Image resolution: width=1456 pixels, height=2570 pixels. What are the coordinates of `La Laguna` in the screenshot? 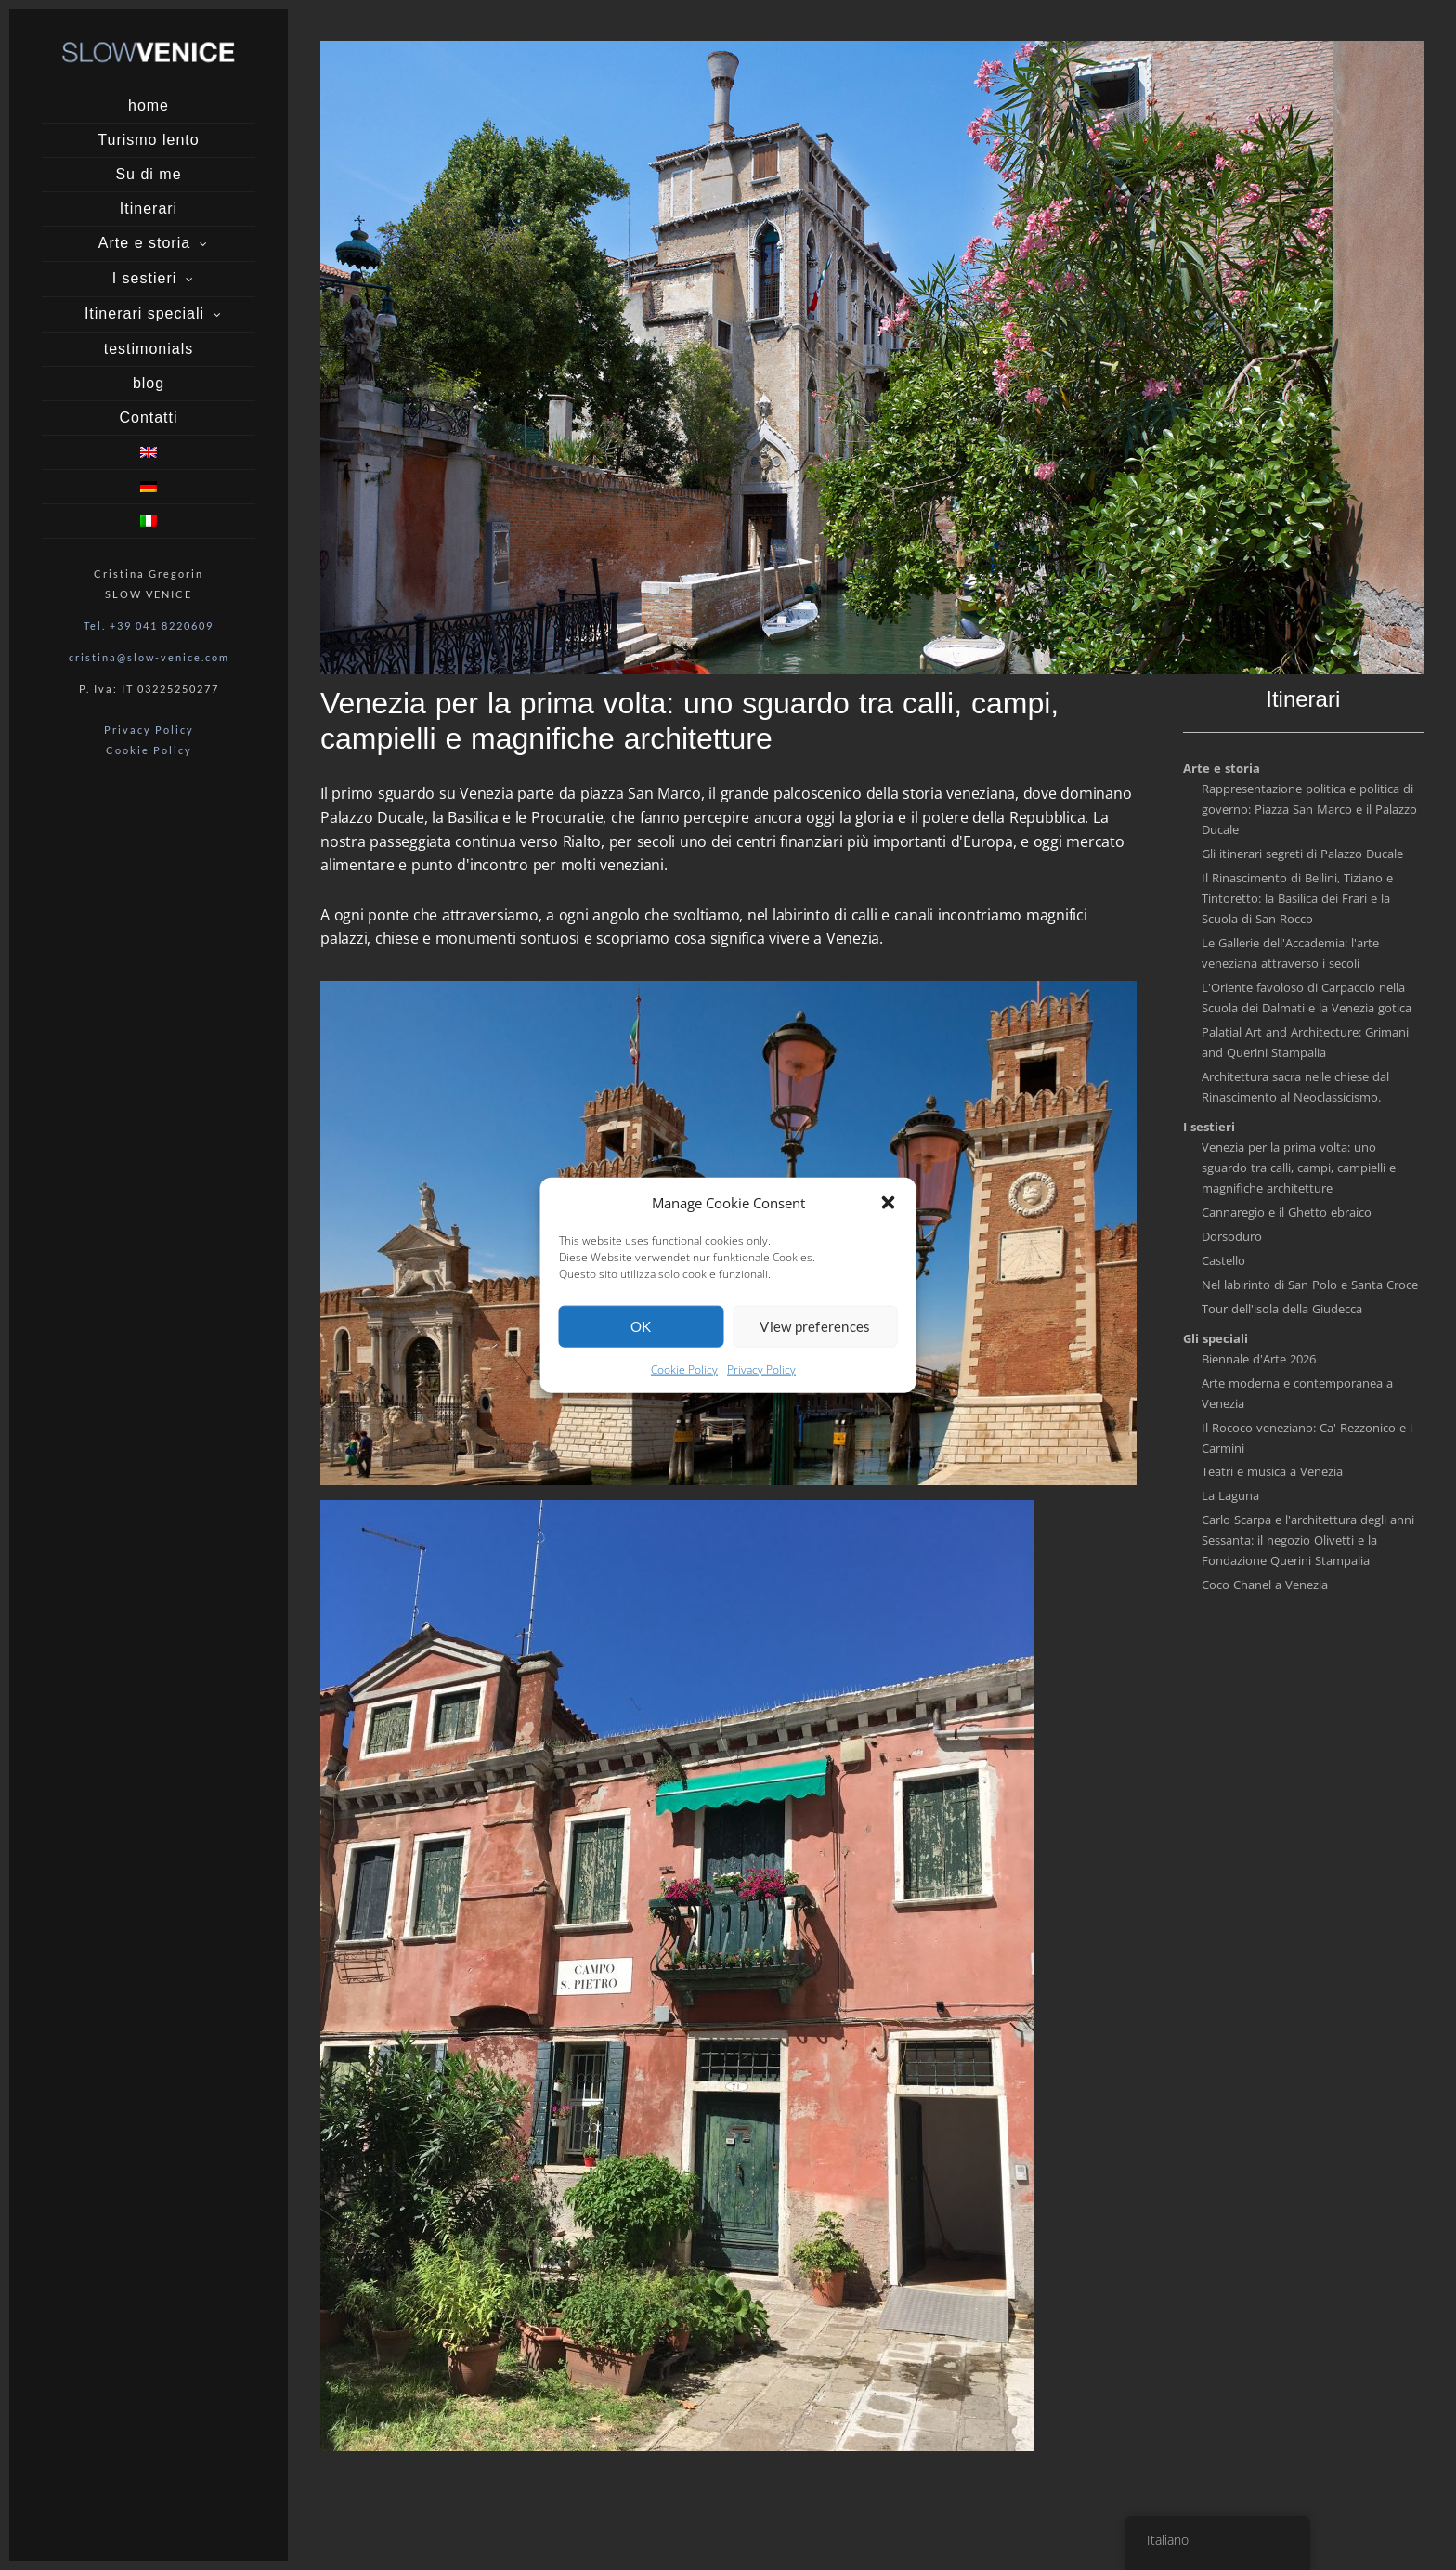 It's located at (1230, 1495).